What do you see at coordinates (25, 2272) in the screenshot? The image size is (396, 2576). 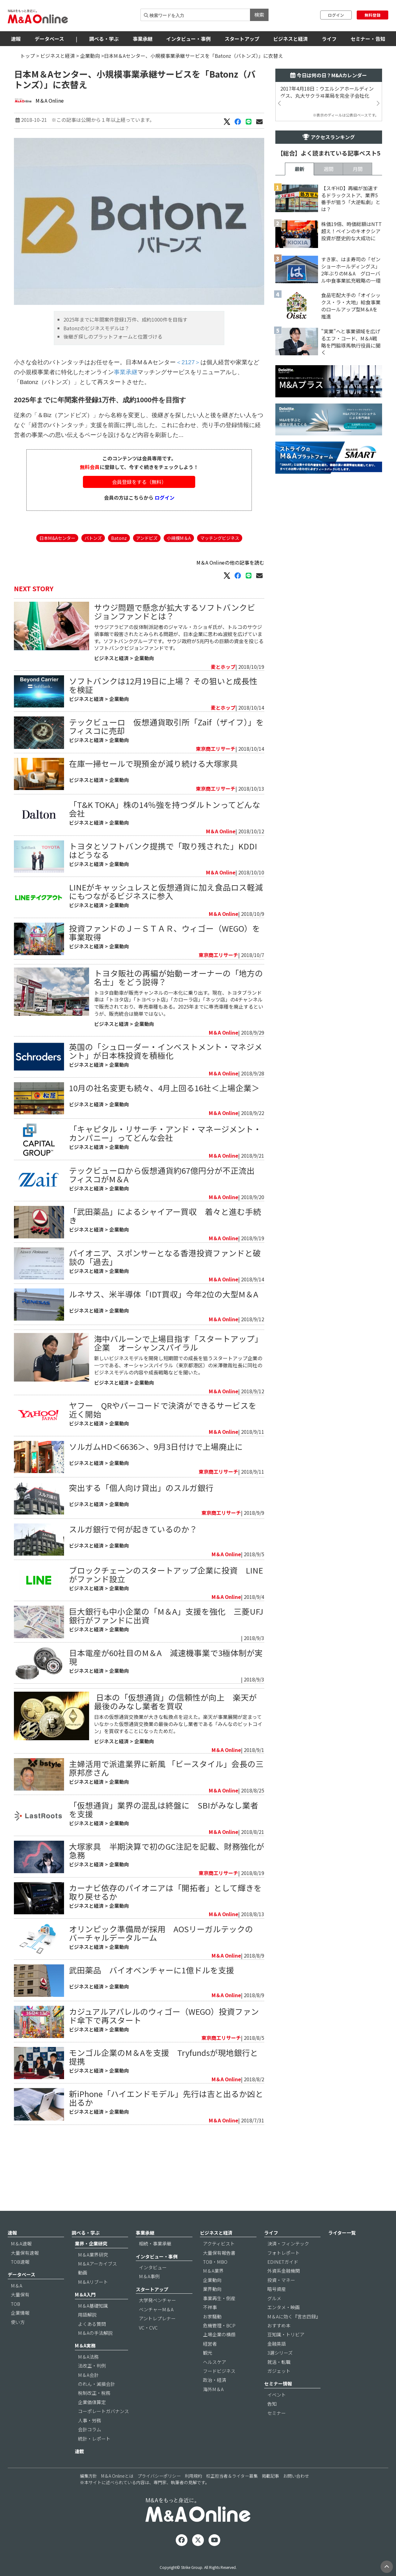 I see `大量保有速報` at bounding box center [25, 2272].